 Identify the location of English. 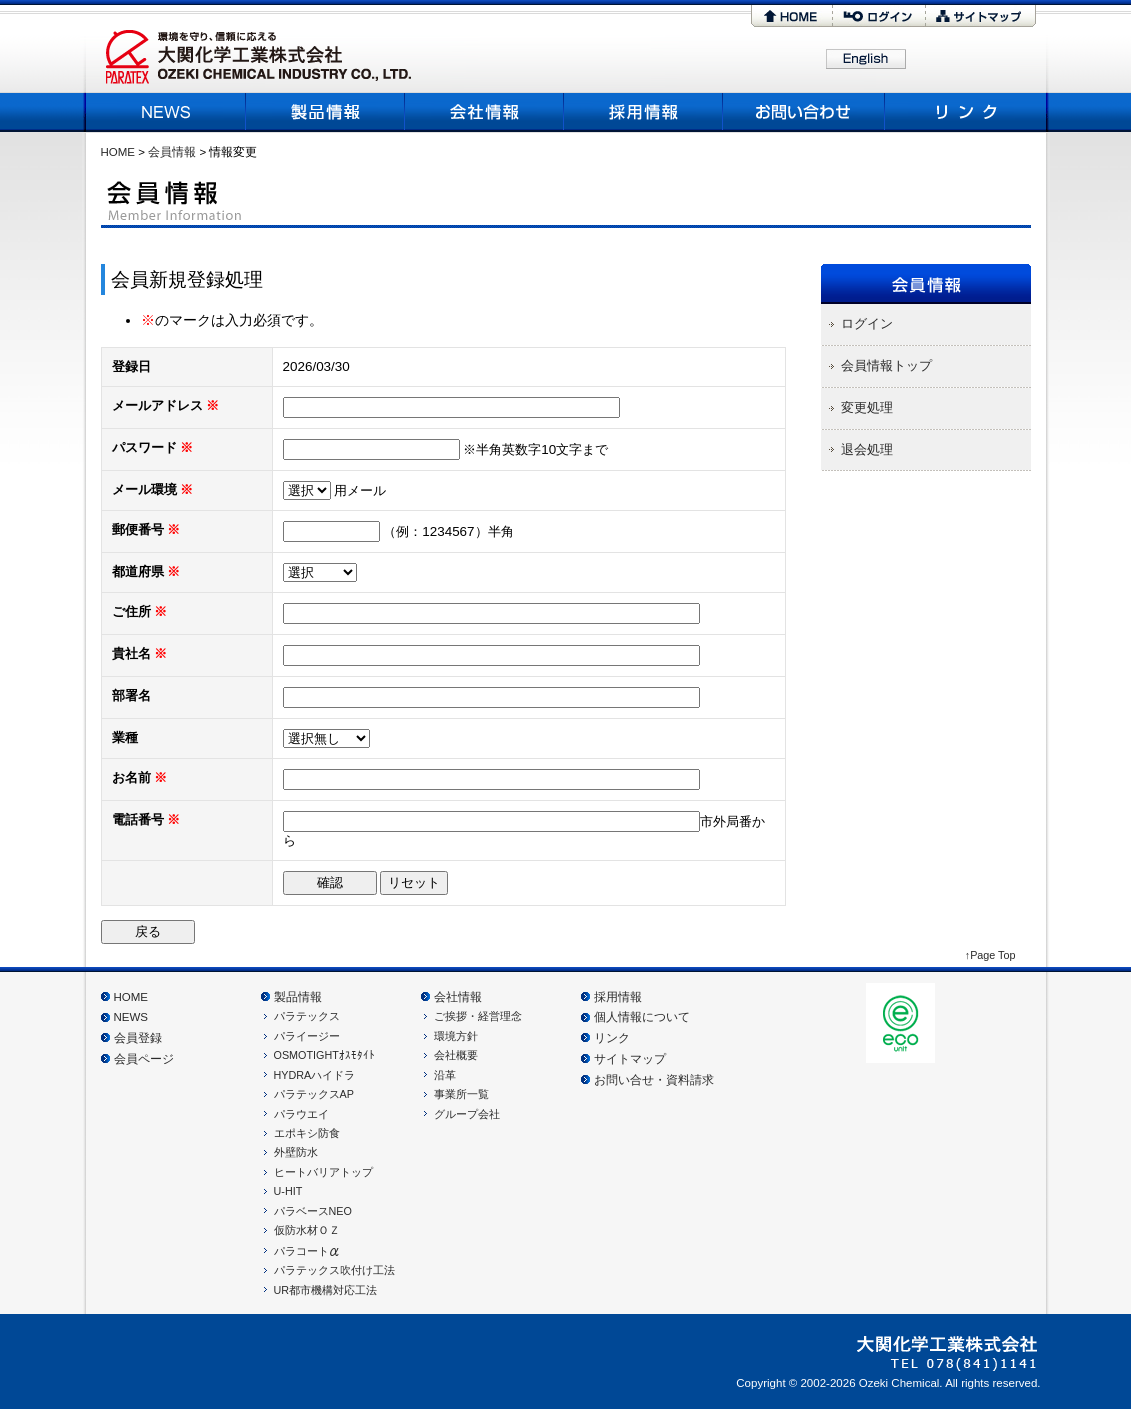
(866, 60).